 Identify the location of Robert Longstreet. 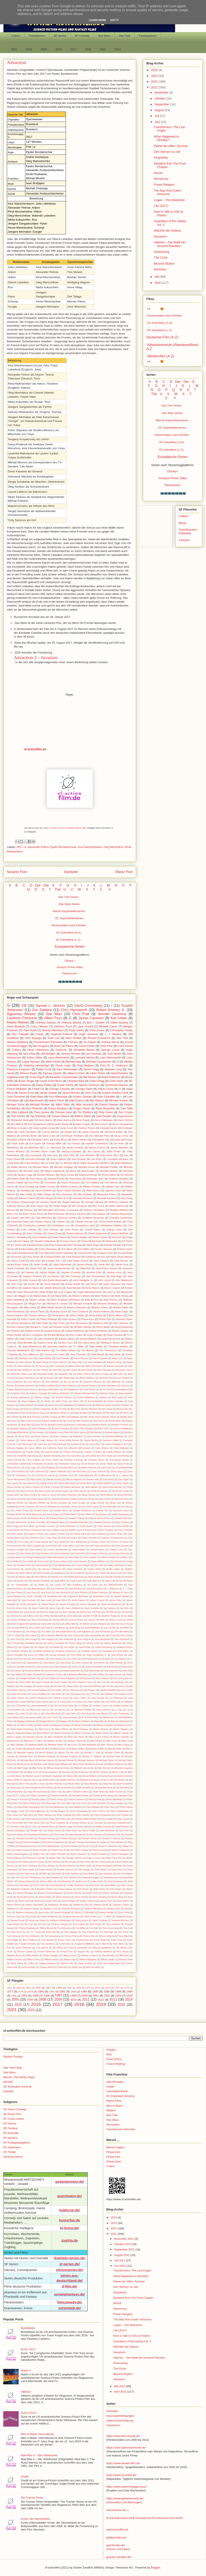
(120, 1850).